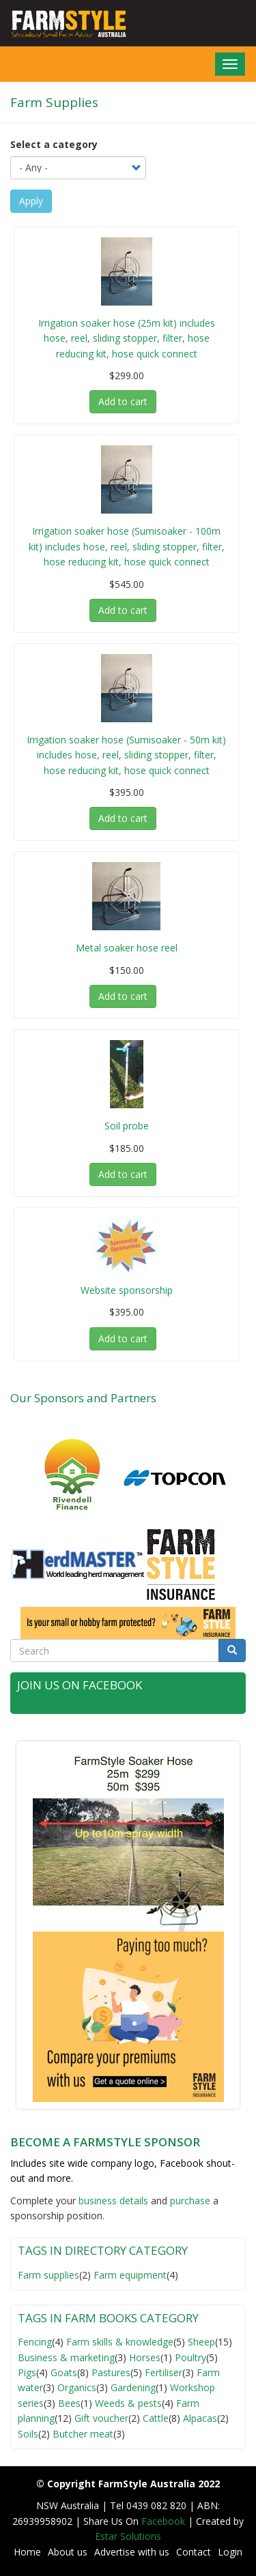 The image size is (256, 2576). Describe the element at coordinates (190, 2357) in the screenshot. I see `Poultry` at that location.